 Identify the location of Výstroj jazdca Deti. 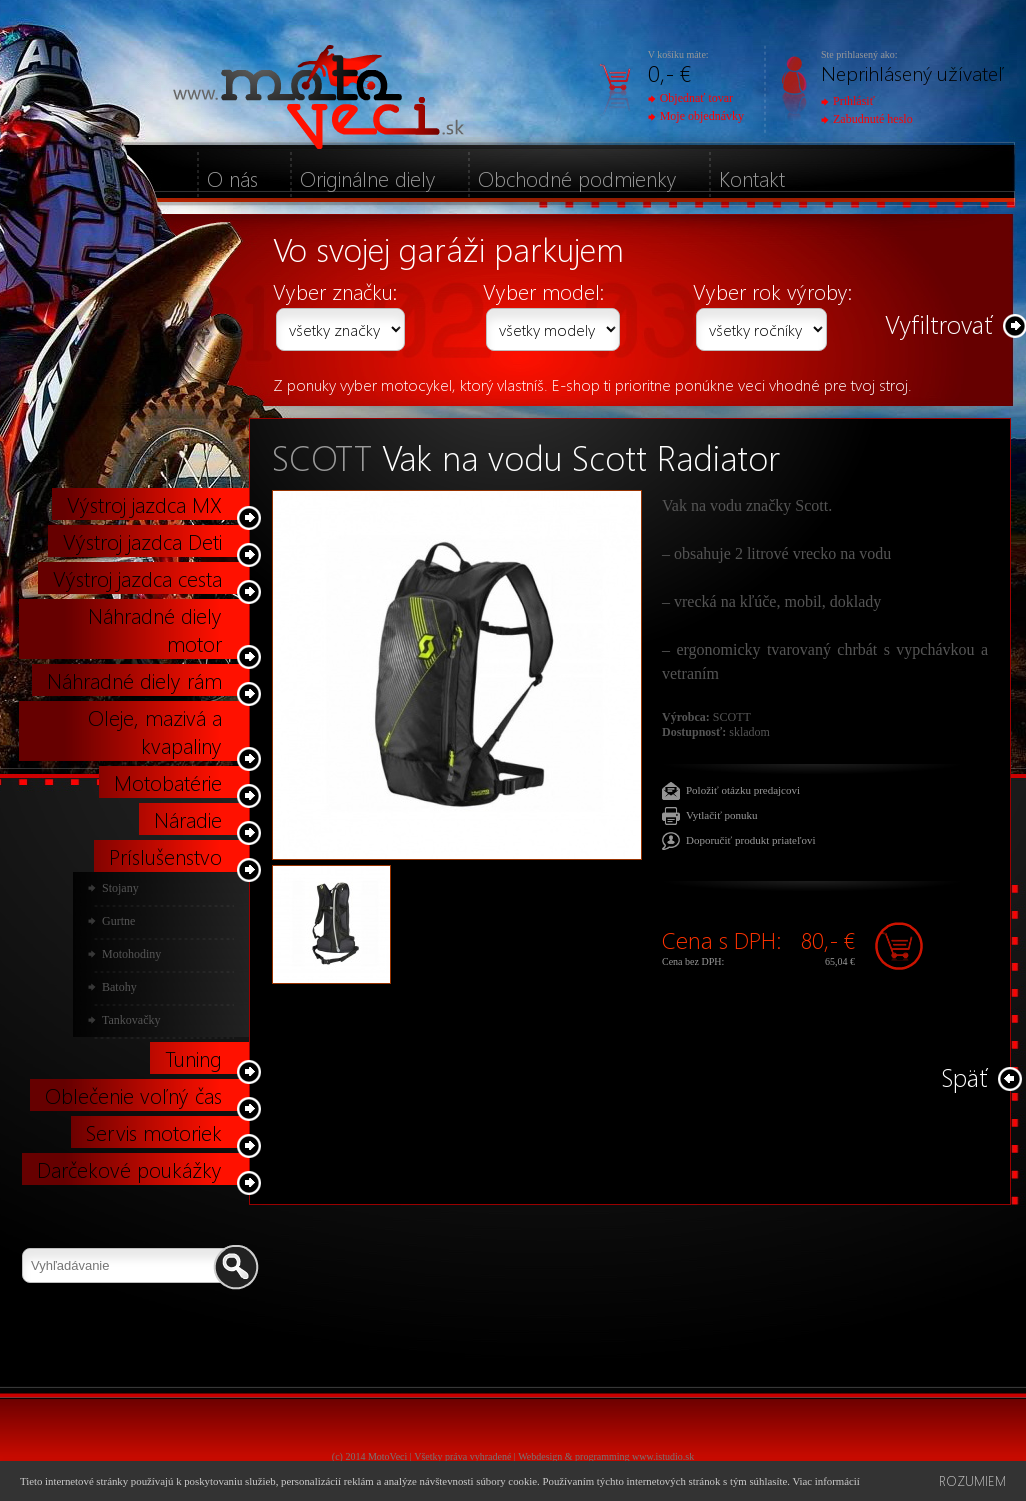
(142, 541).